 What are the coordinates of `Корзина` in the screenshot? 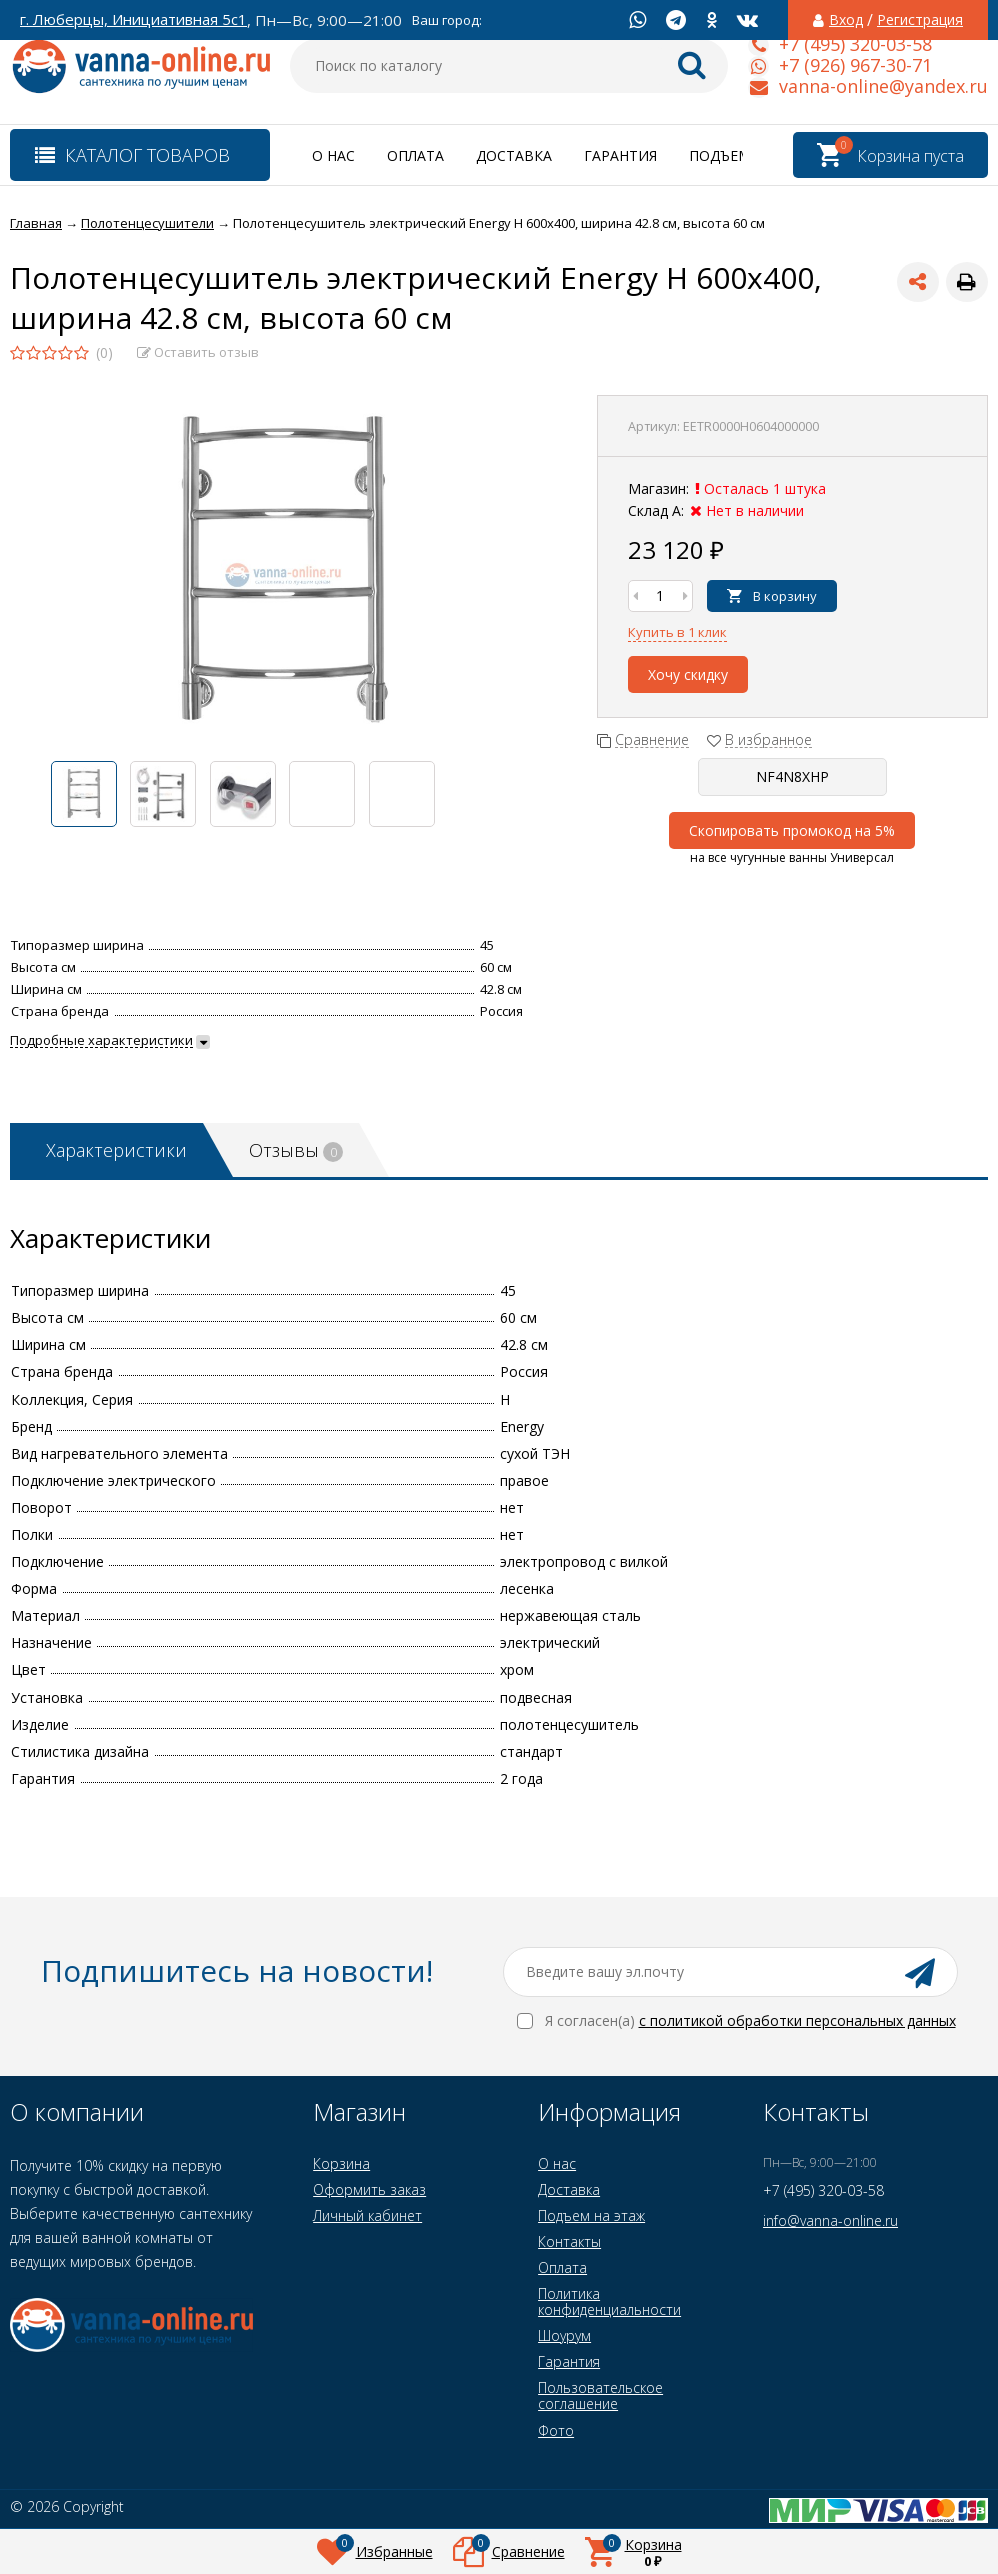 It's located at (341, 2163).